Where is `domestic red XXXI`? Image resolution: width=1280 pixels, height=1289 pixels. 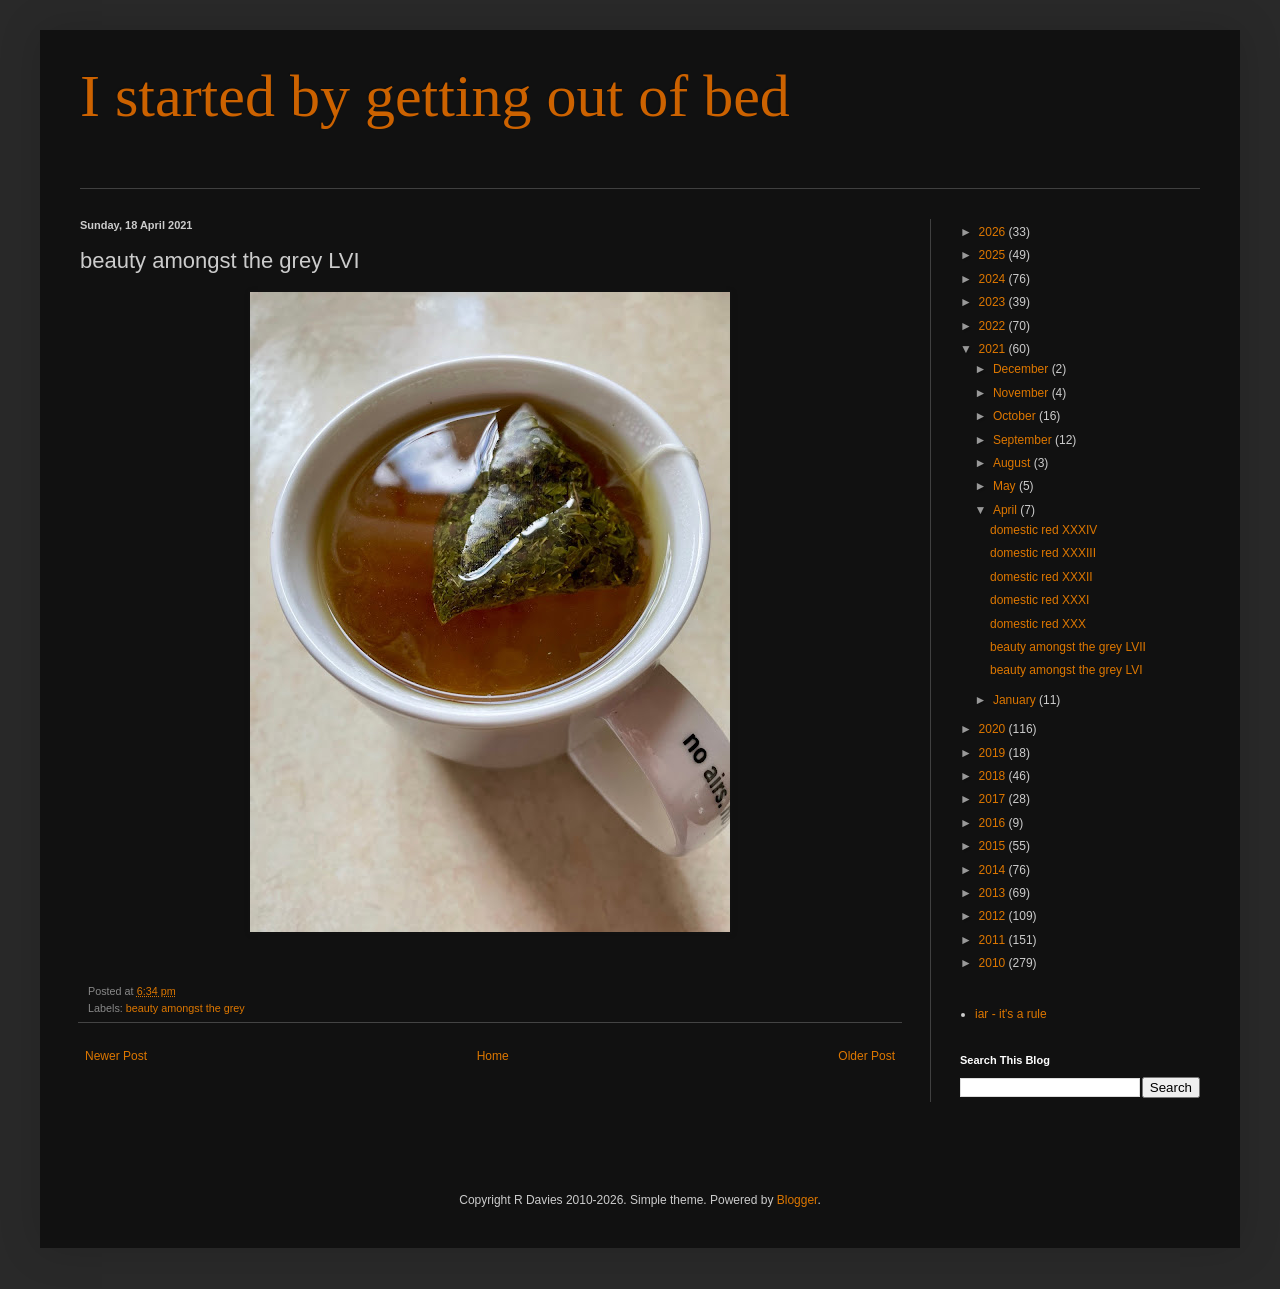
domestic red XXXI is located at coordinates (1039, 600).